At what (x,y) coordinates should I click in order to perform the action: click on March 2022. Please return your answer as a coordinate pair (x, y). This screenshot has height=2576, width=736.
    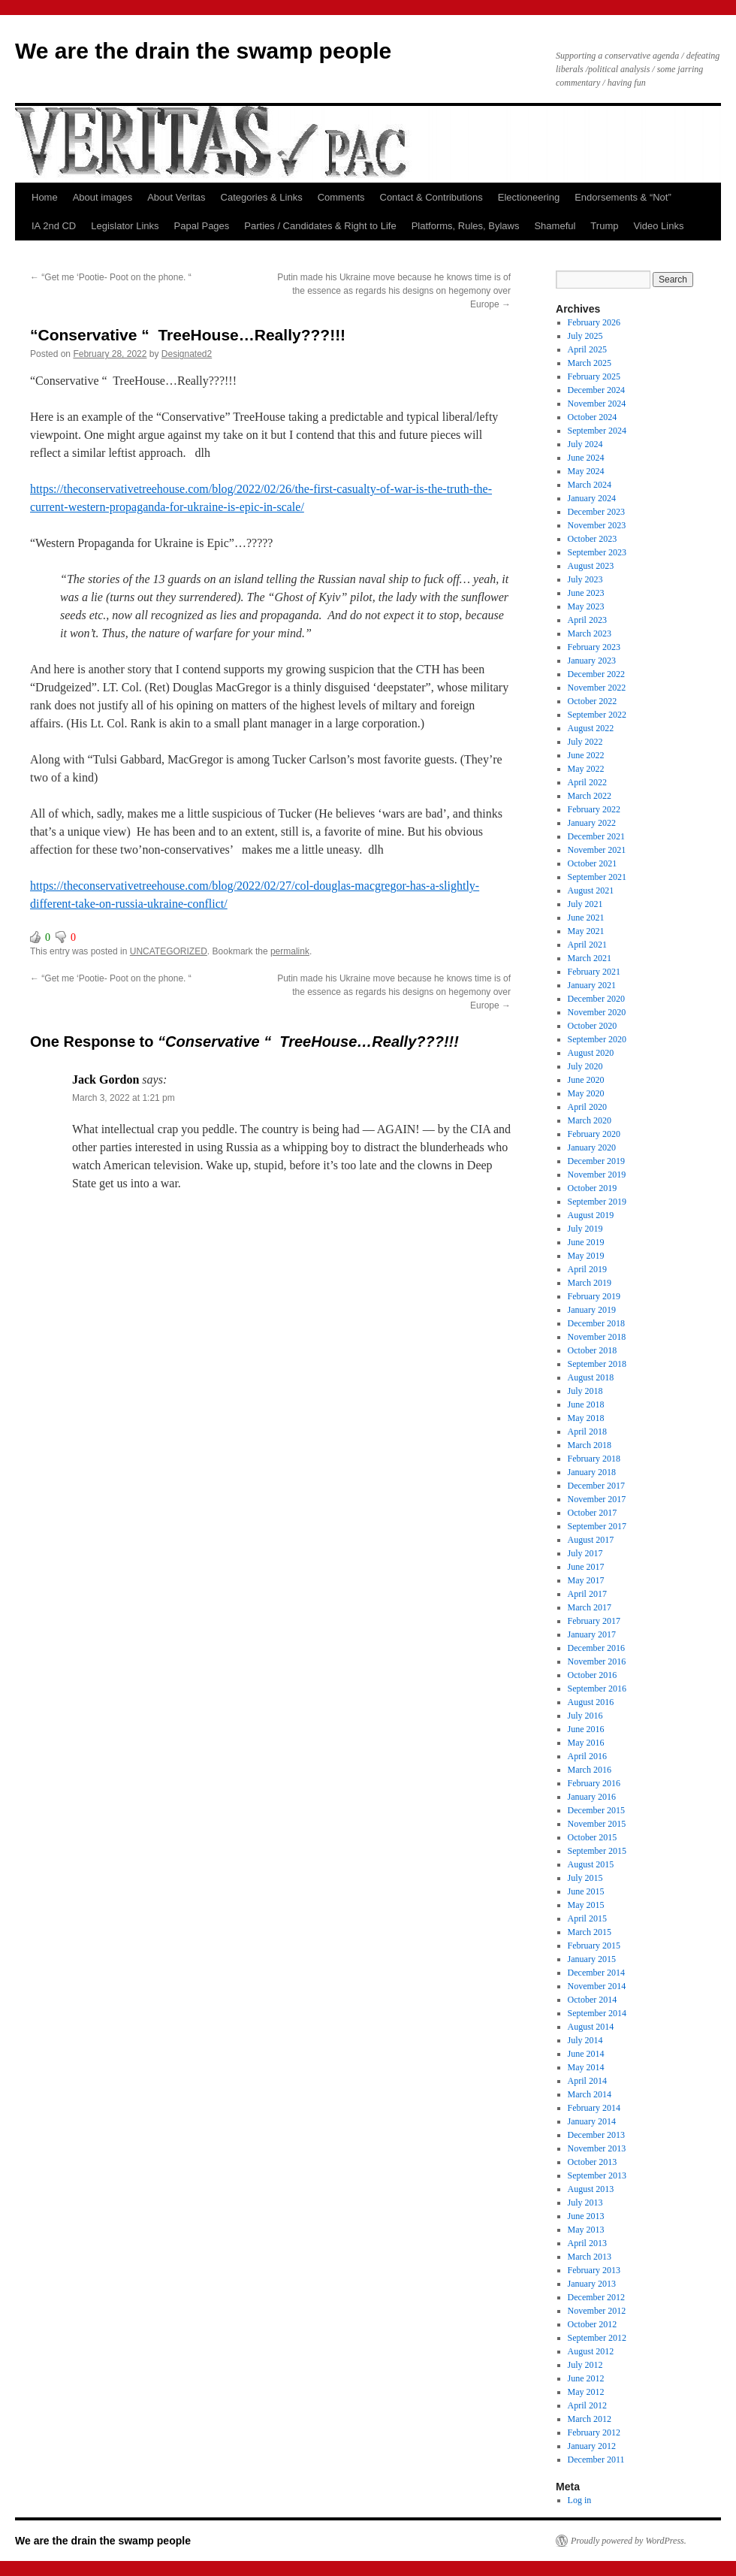
    Looking at the image, I should click on (589, 796).